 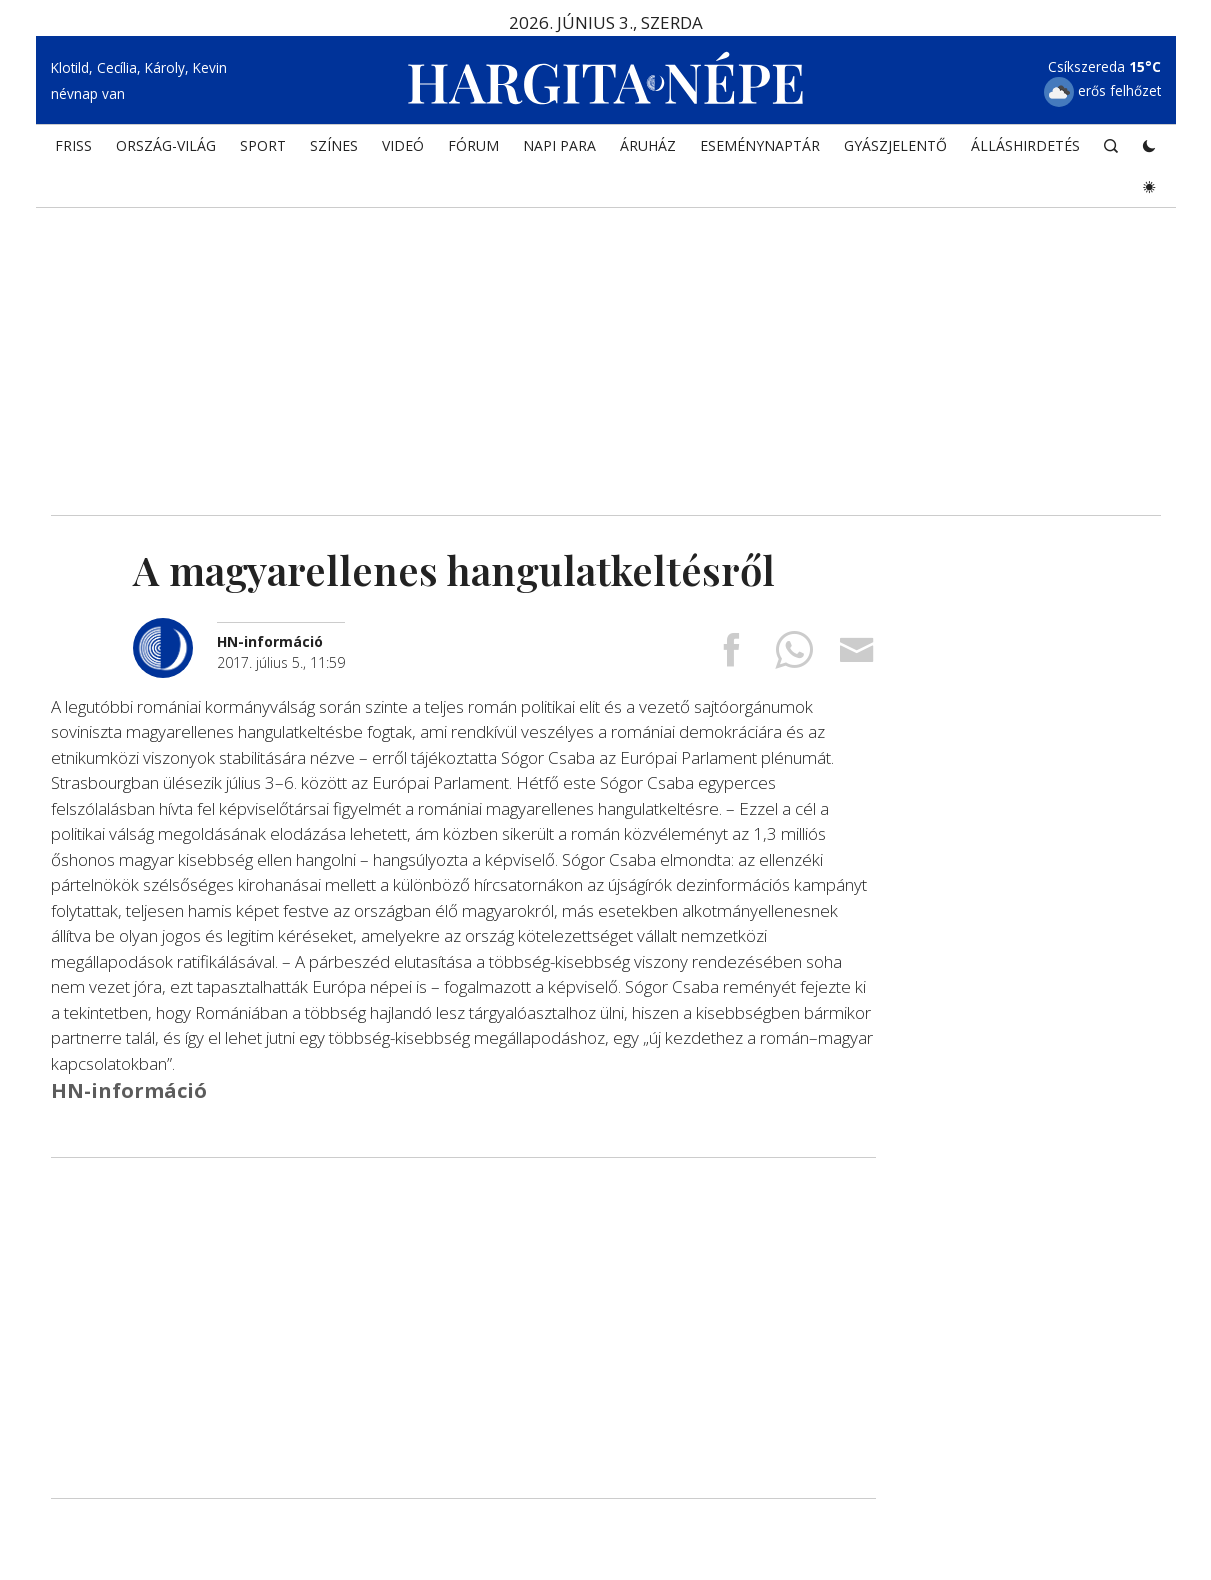 I want to click on Videó, so click(x=403, y=145).